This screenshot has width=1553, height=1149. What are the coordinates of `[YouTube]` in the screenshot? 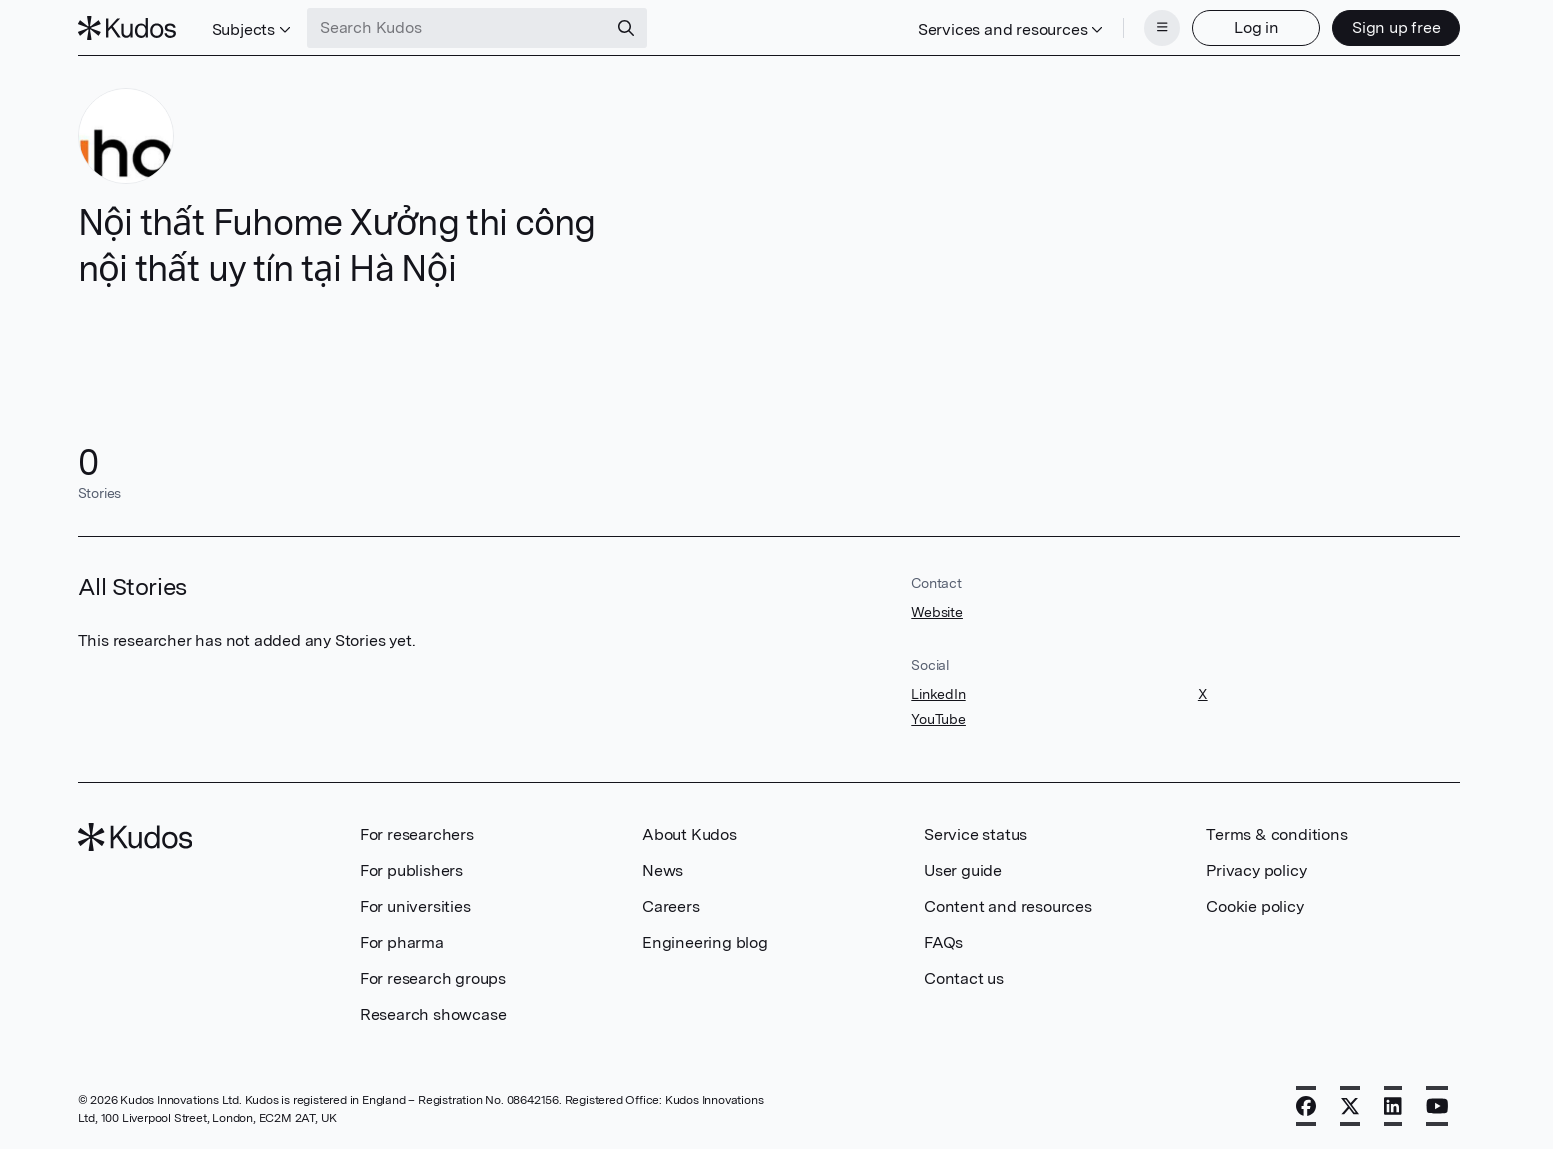 It's located at (1437, 1106).